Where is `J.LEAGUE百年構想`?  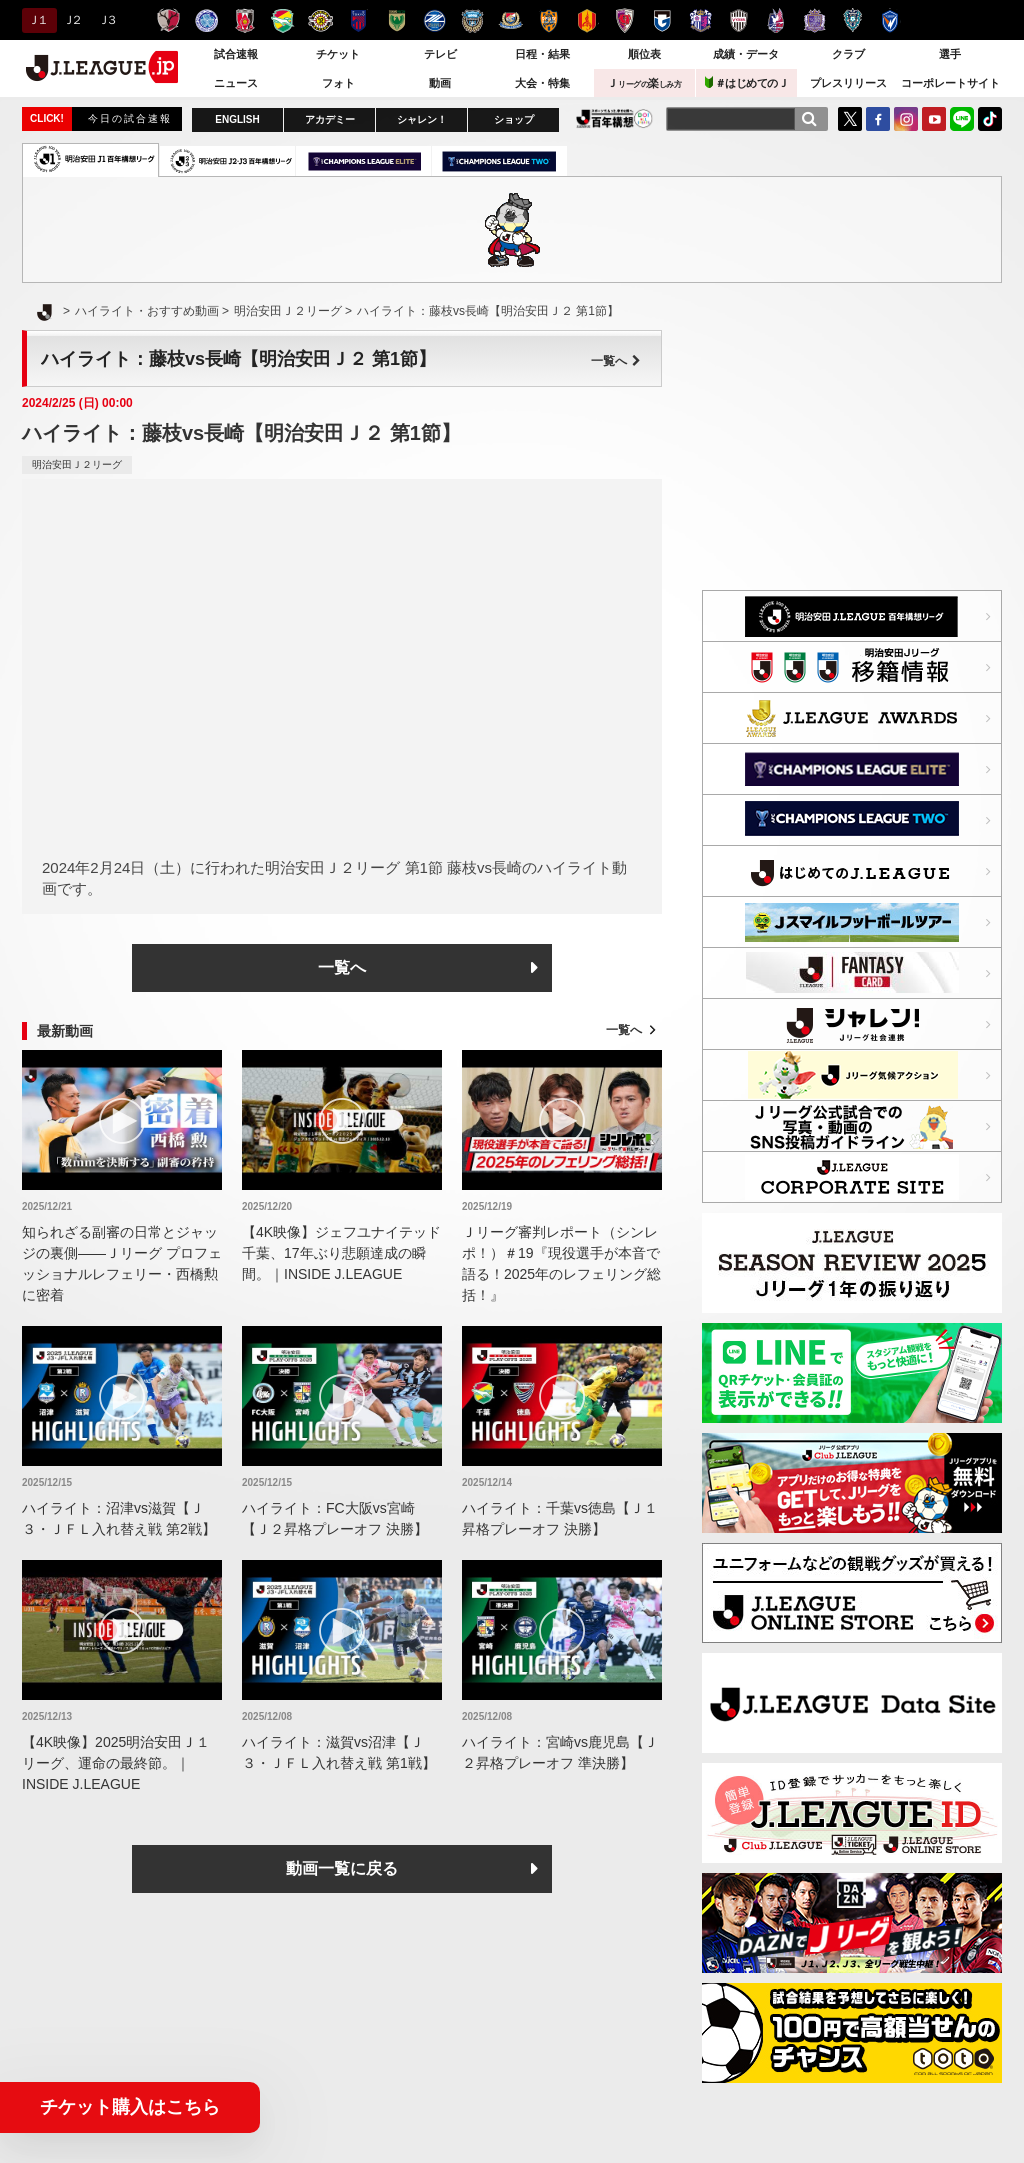 J.LEAGUE百年構想 is located at coordinates (614, 118).